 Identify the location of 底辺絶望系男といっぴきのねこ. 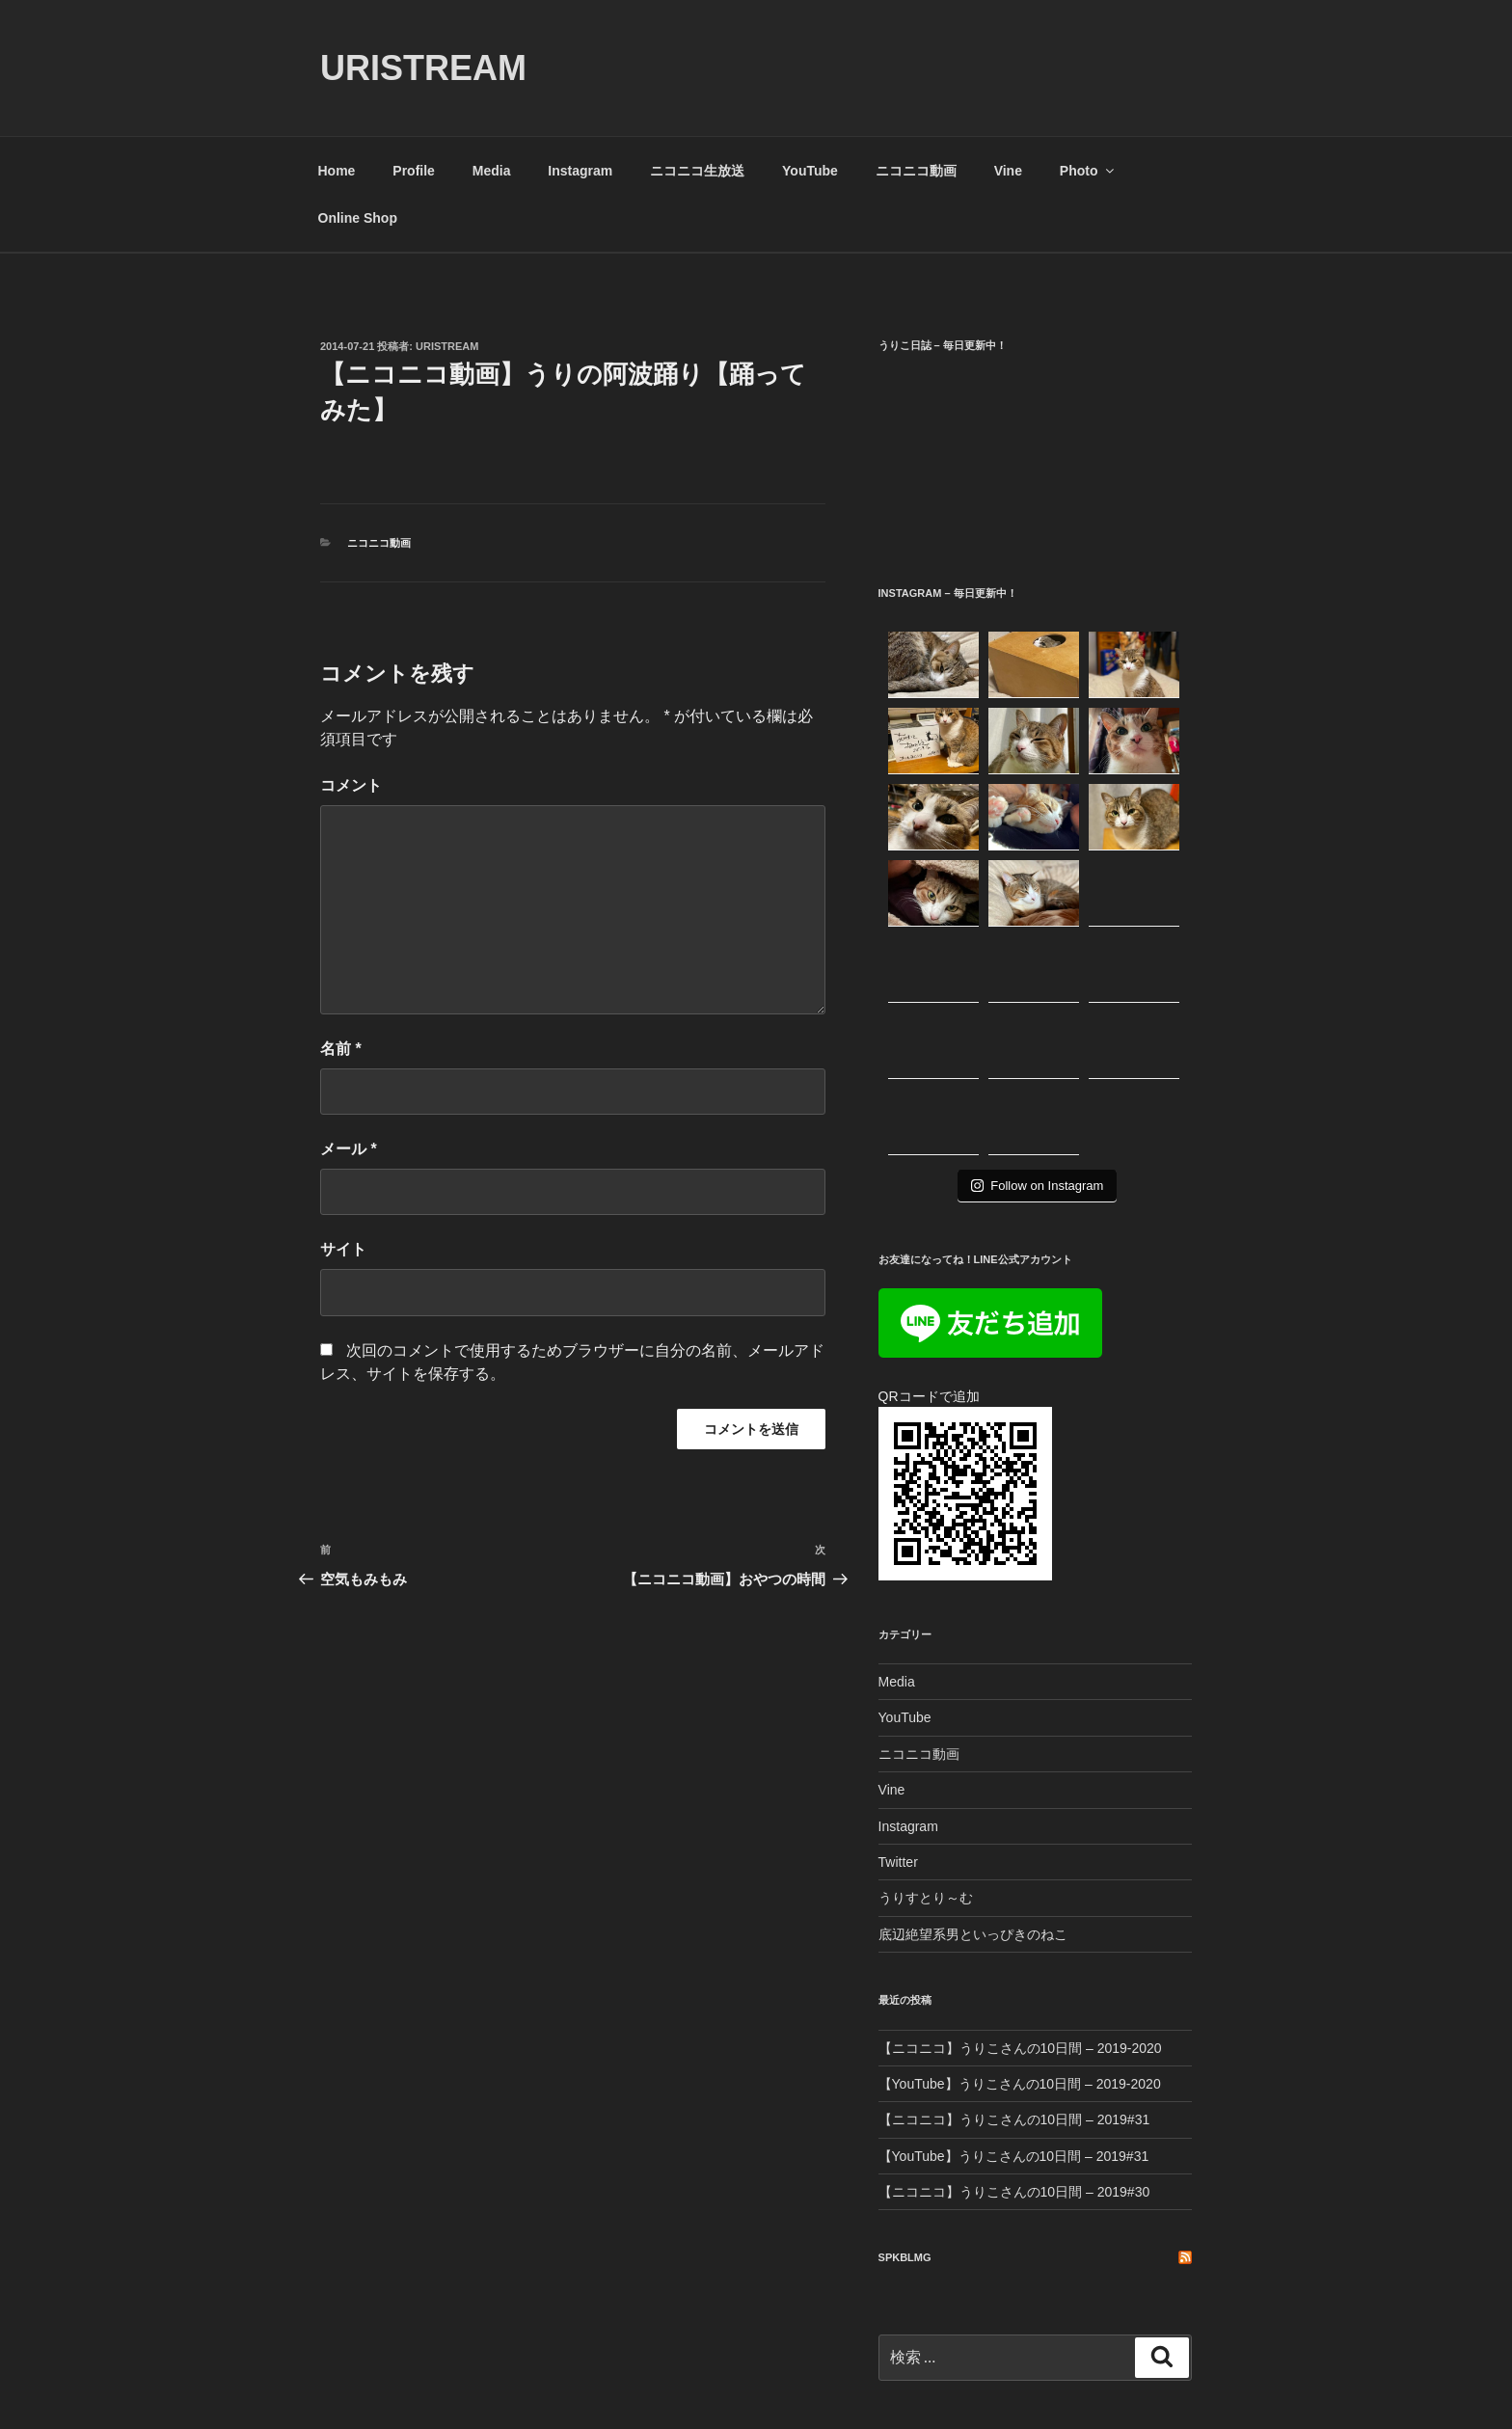
(972, 1782).